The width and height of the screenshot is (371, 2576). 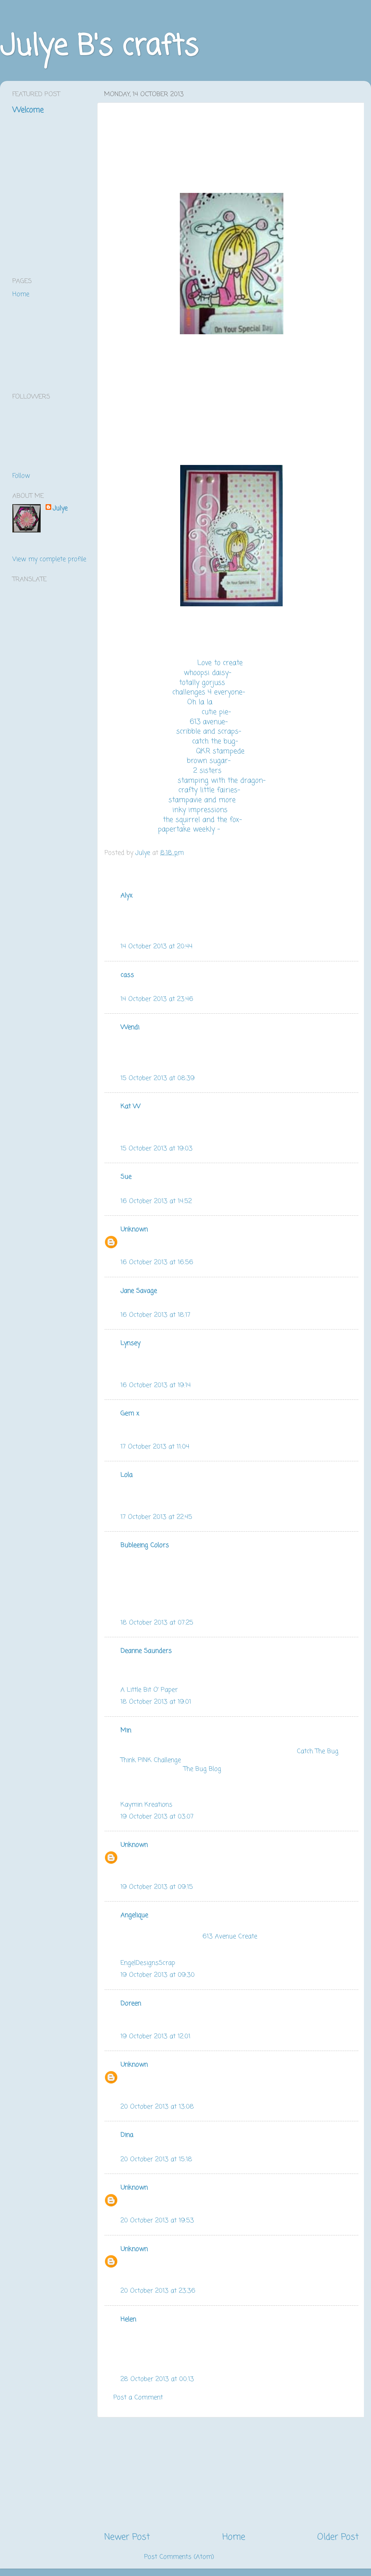 I want to click on brown sugar-, so click(x=209, y=761).